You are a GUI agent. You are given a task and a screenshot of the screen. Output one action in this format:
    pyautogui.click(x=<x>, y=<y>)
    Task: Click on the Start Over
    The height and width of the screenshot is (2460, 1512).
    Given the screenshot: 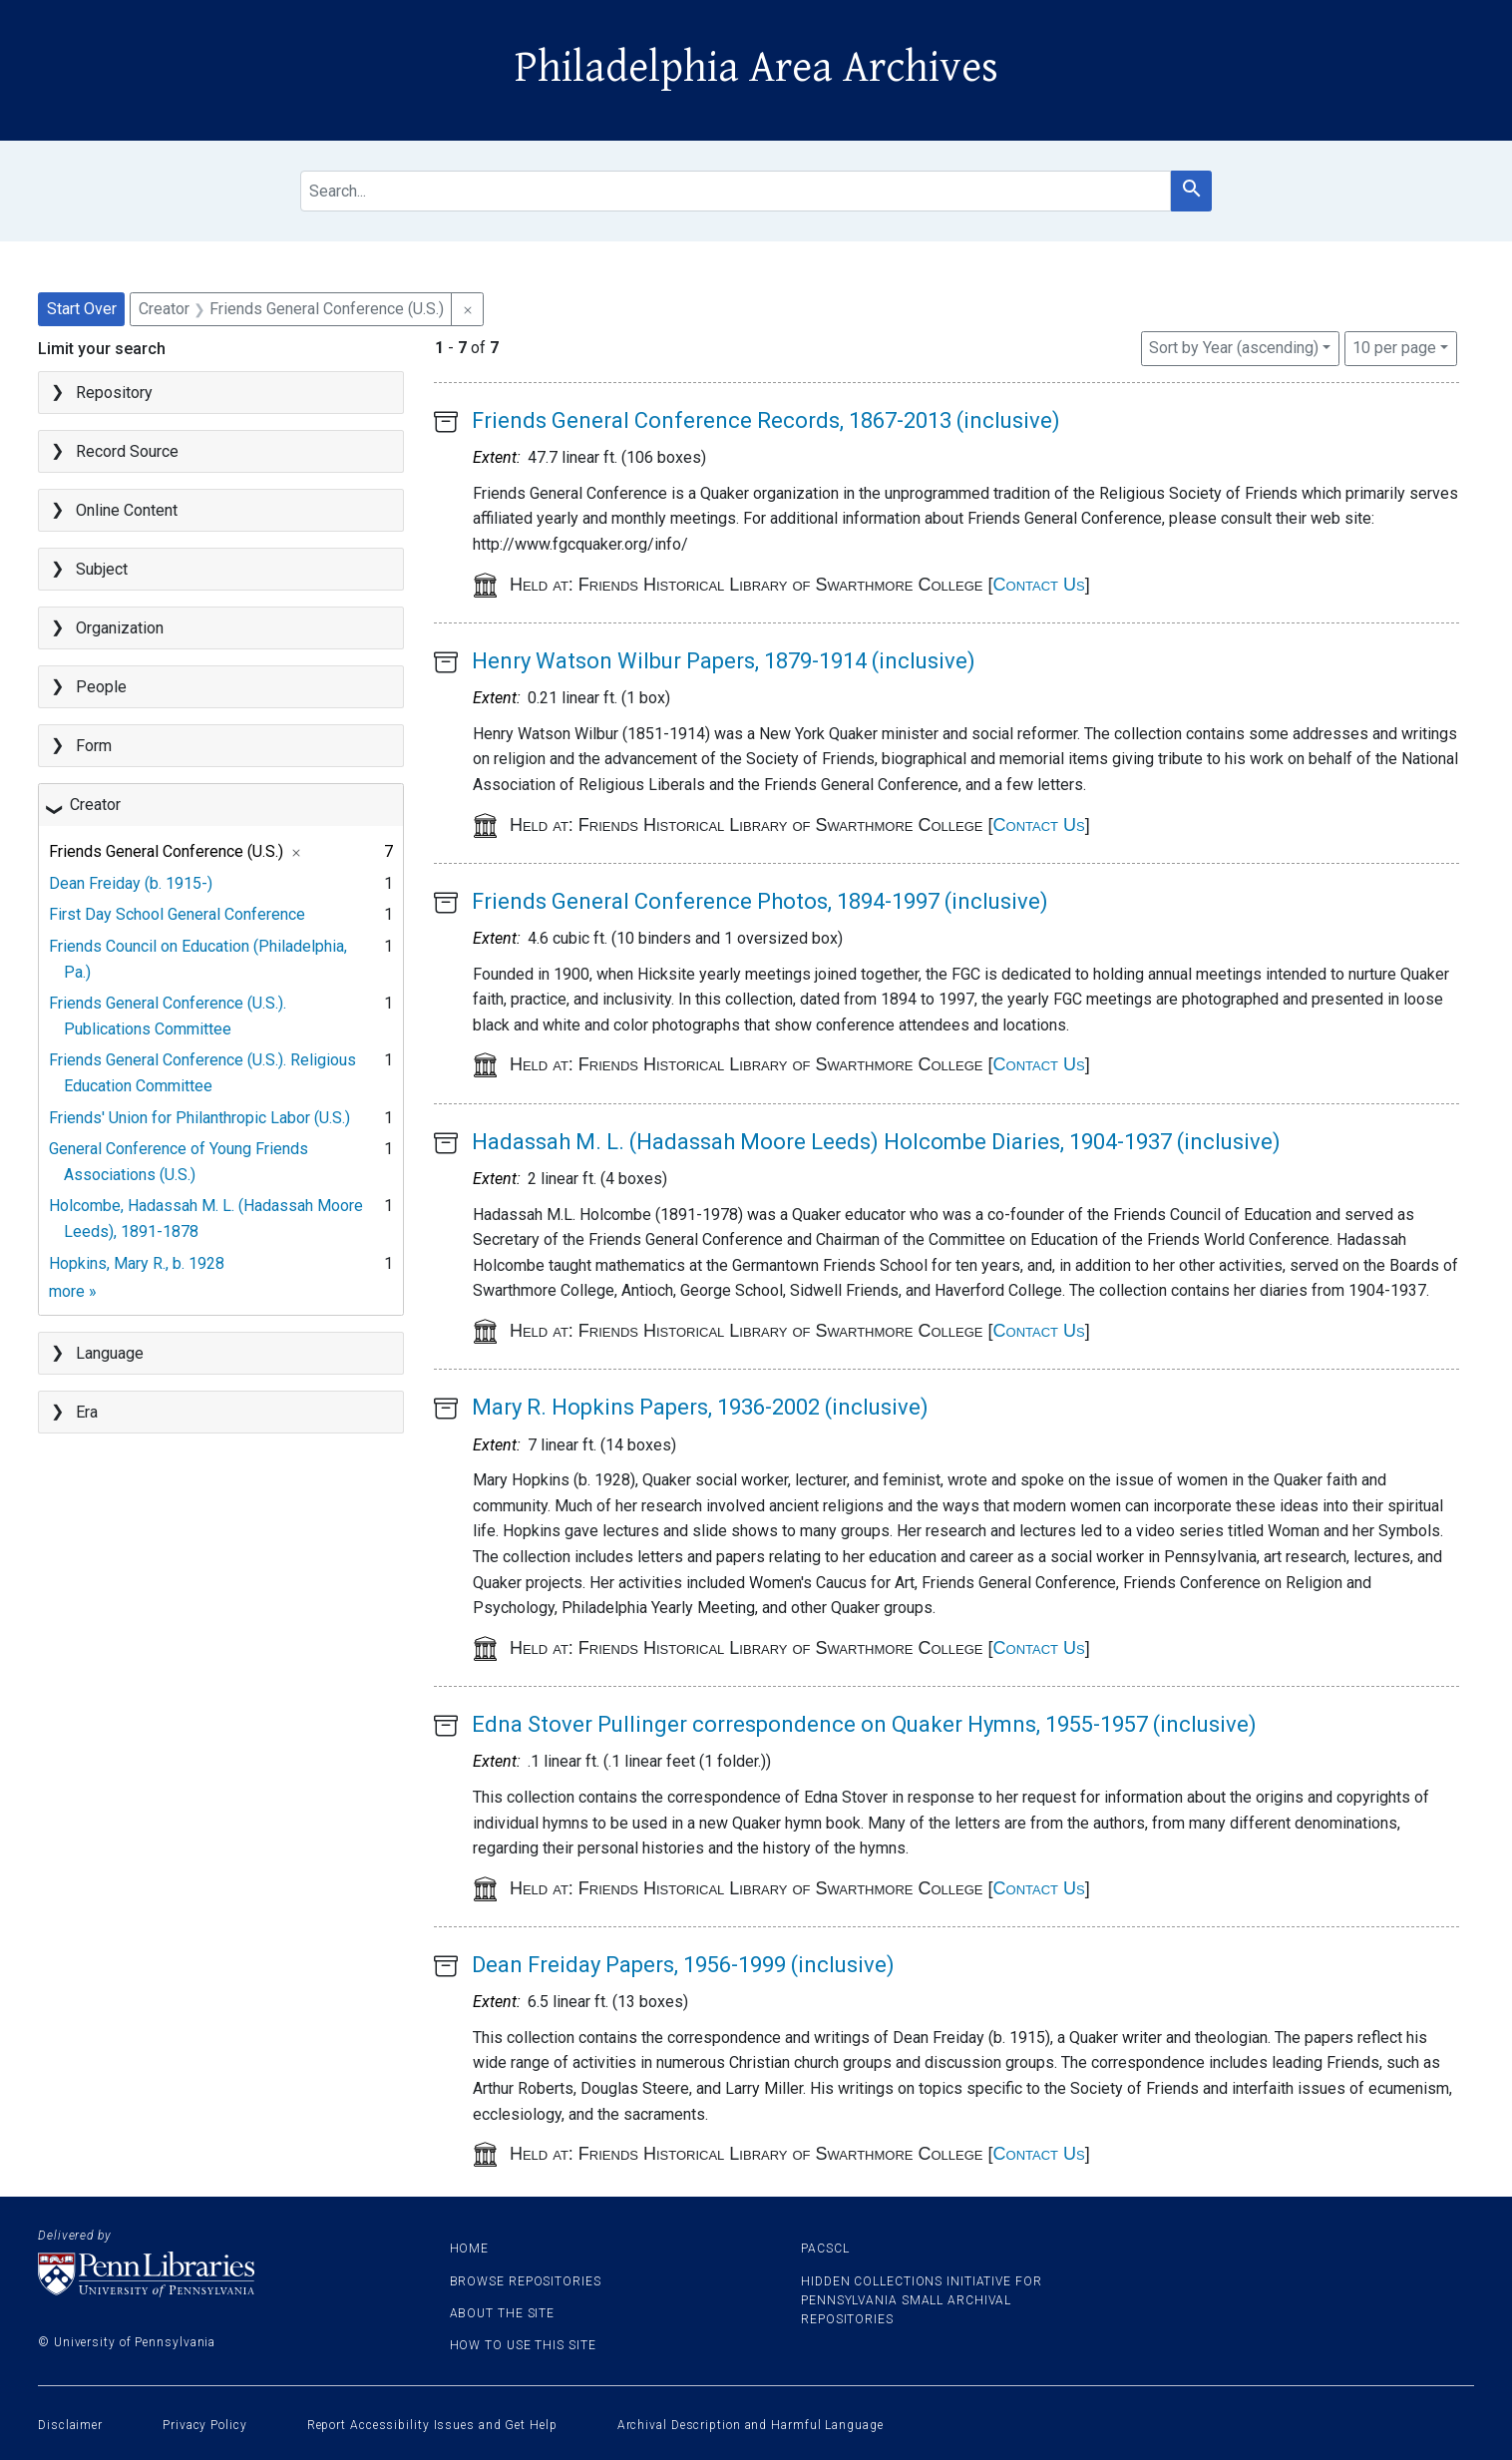 What is the action you would take?
    pyautogui.click(x=82, y=308)
    